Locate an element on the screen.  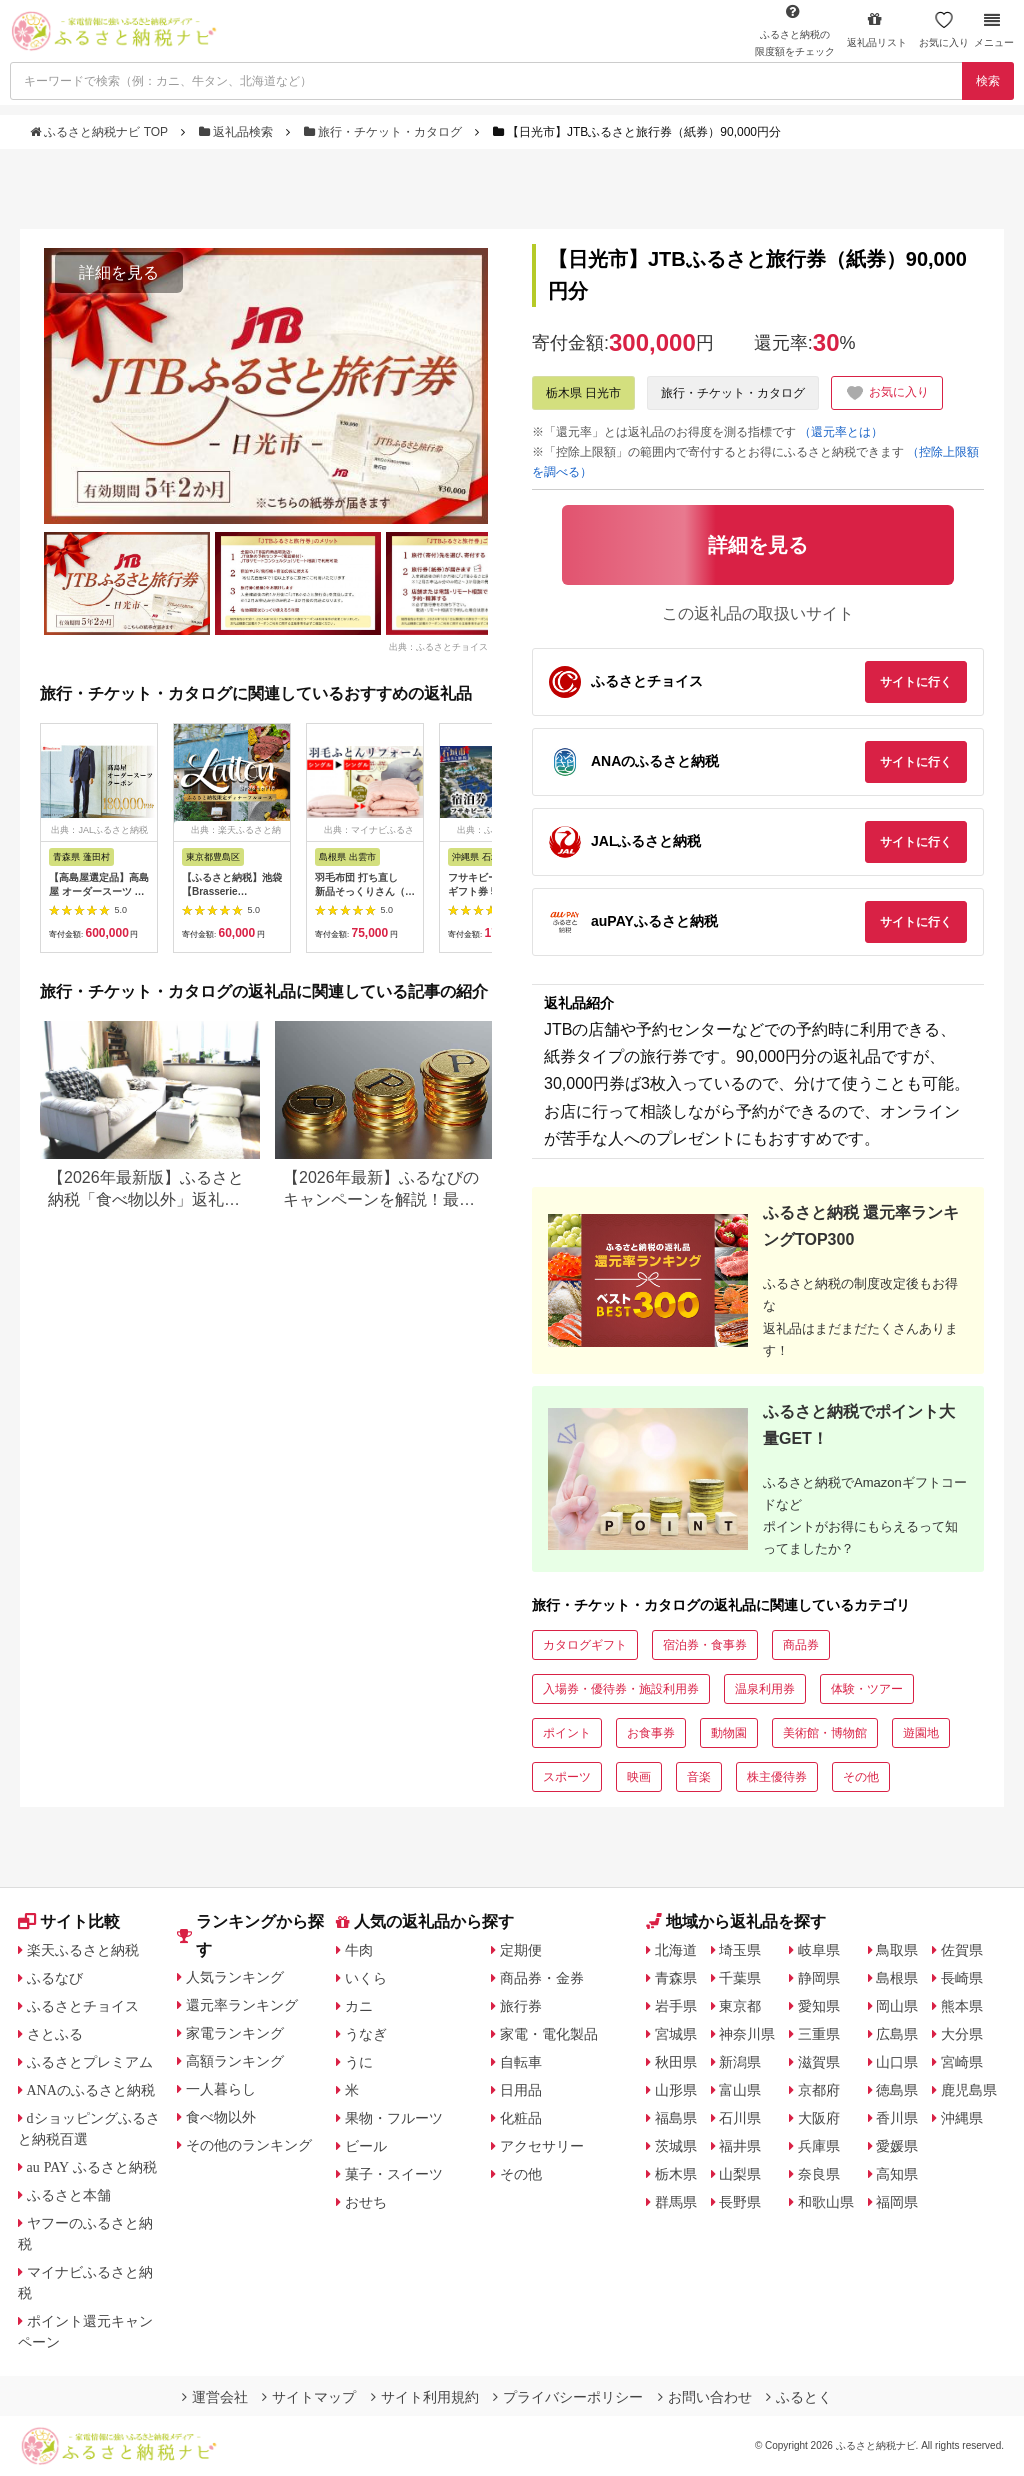
おせち is located at coordinates (366, 2202).